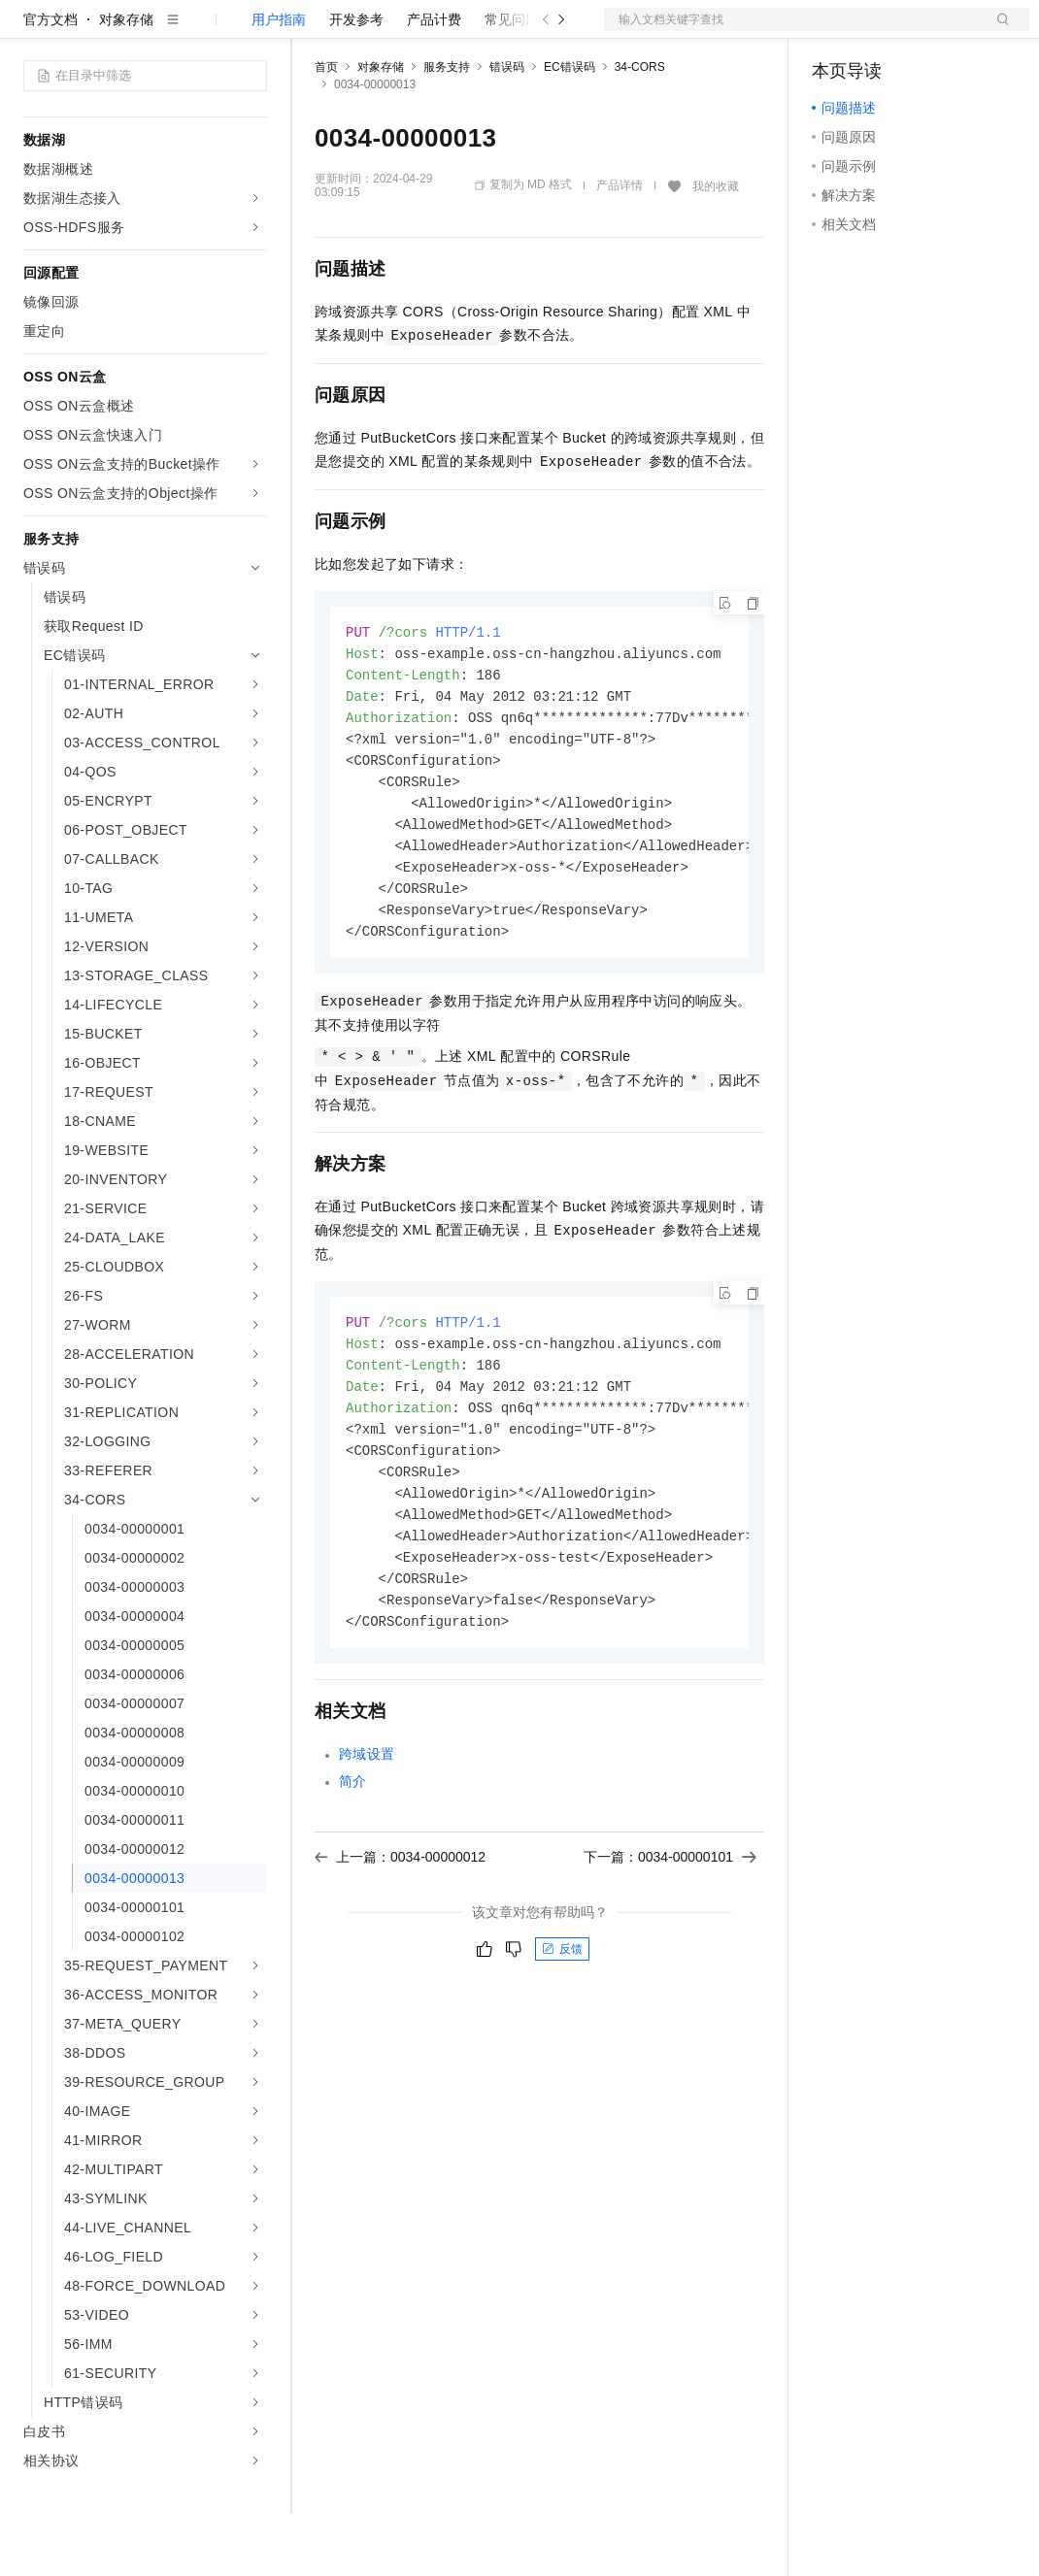  What do you see at coordinates (252, 31) in the screenshot?
I see `产品` at bounding box center [252, 31].